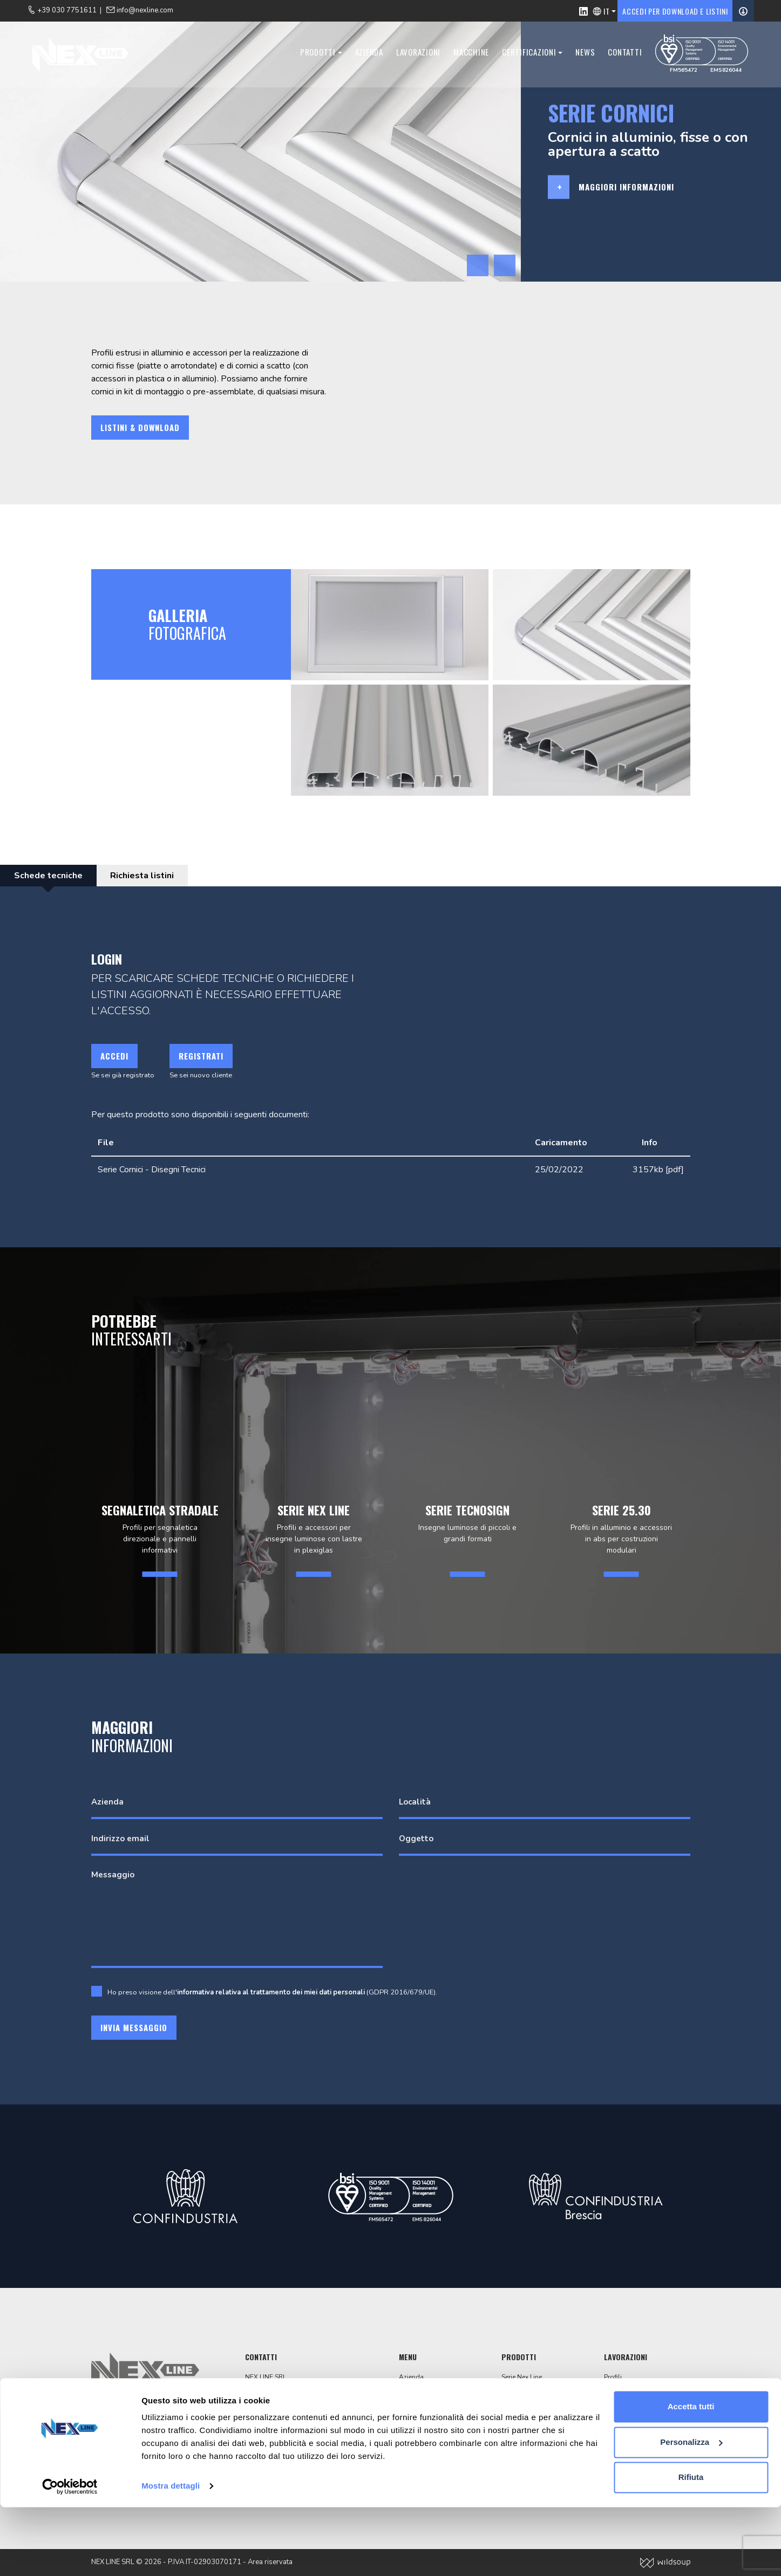 The width and height of the screenshot is (781, 2576). I want to click on Rifiuta, so click(691, 2546).